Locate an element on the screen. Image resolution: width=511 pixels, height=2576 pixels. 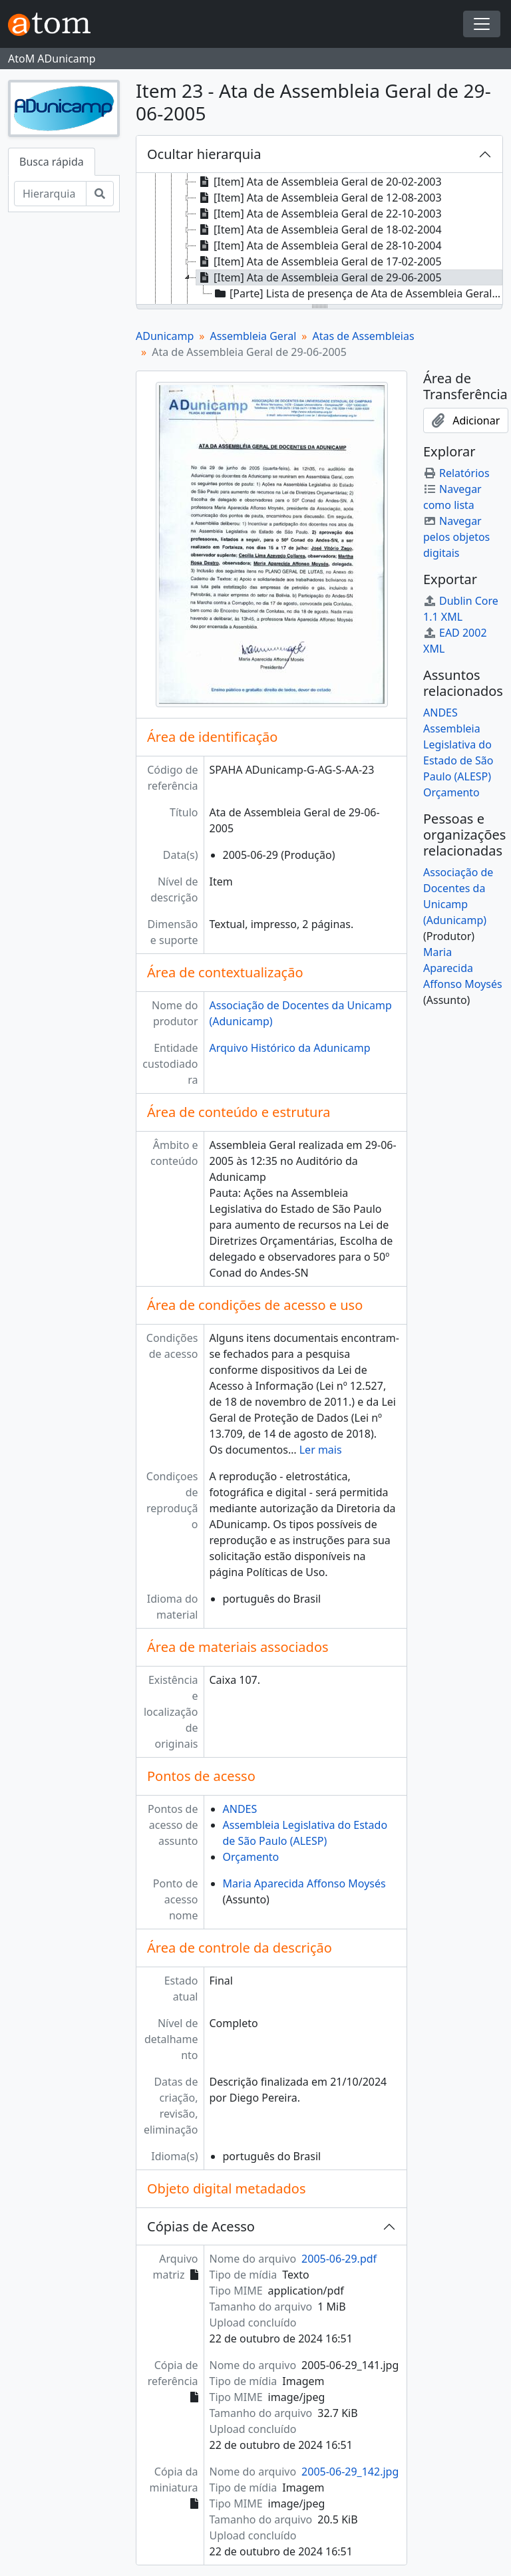
Ocultar hierarquia is located at coordinates (204, 154).